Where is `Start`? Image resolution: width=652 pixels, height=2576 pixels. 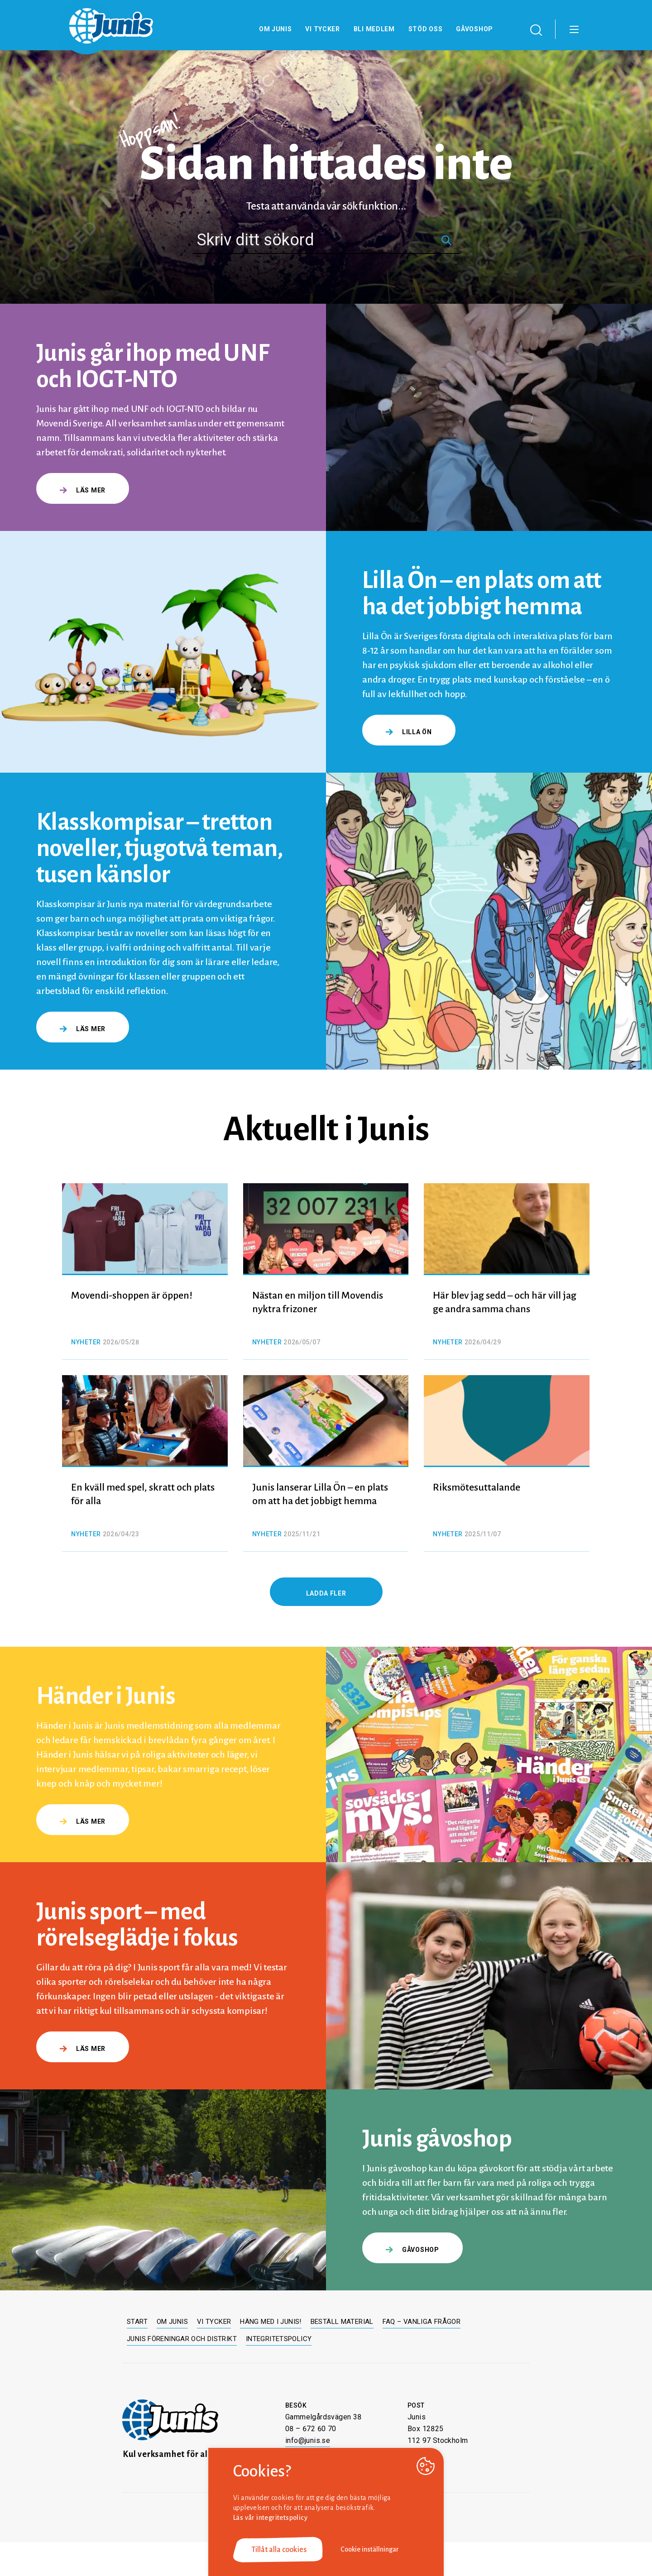
Start is located at coordinates (137, 2322).